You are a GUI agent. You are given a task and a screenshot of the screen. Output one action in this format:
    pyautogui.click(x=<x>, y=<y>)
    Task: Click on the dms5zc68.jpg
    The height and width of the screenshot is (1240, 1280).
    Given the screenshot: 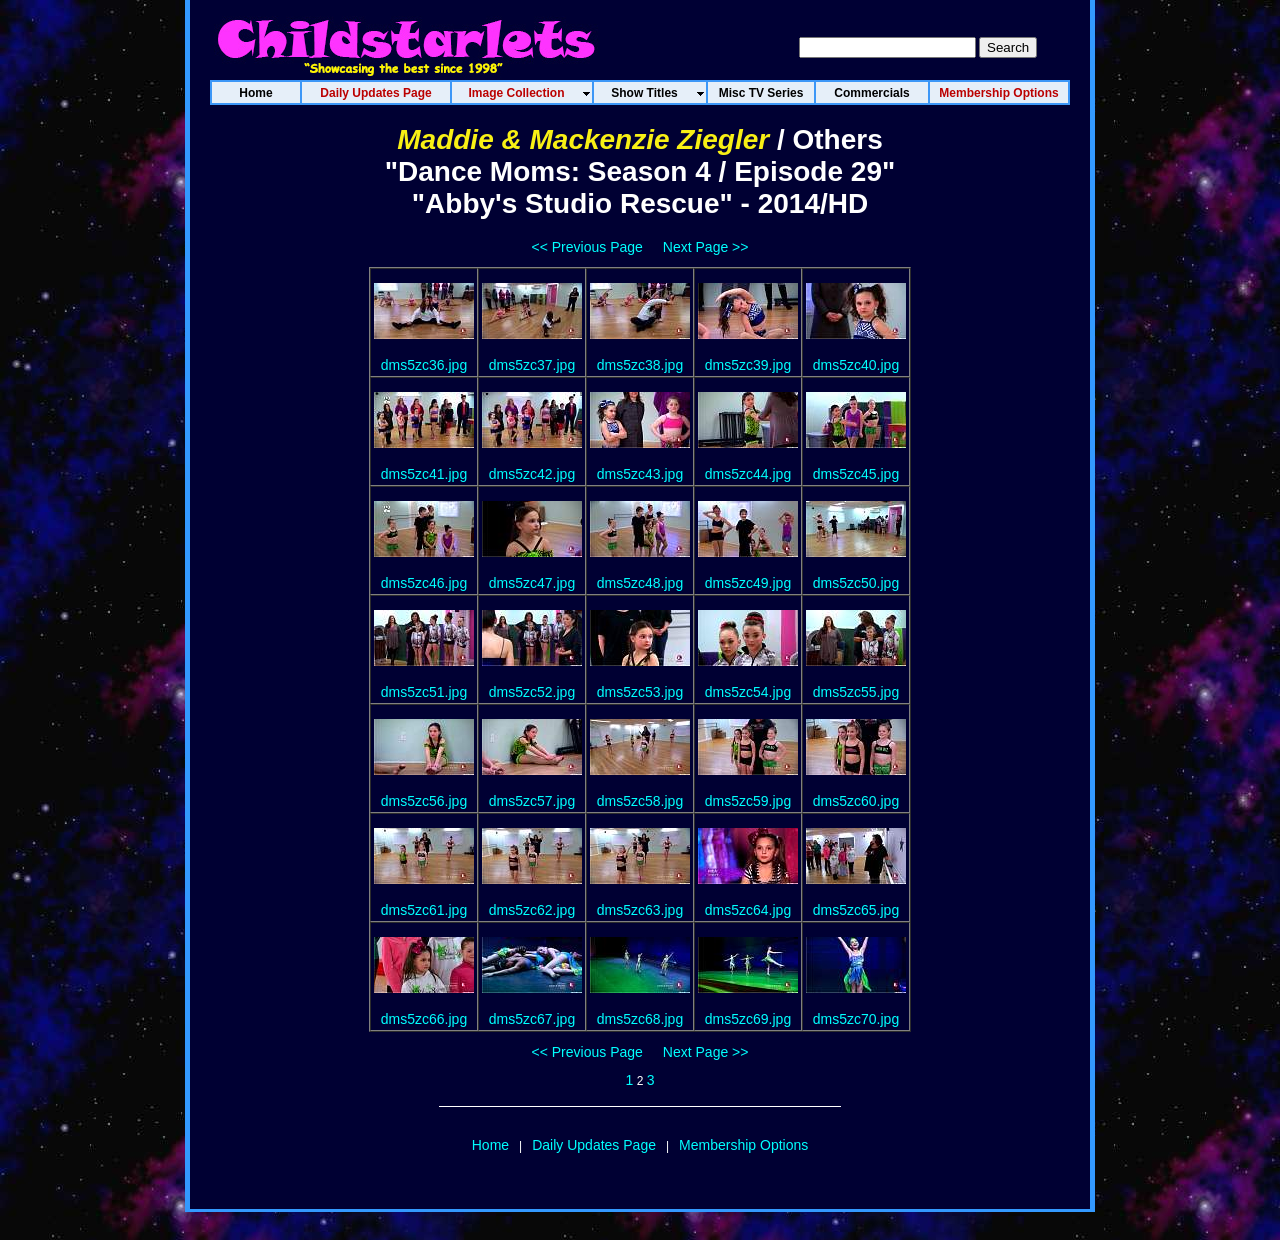 What is the action you would take?
    pyautogui.click(x=640, y=1019)
    